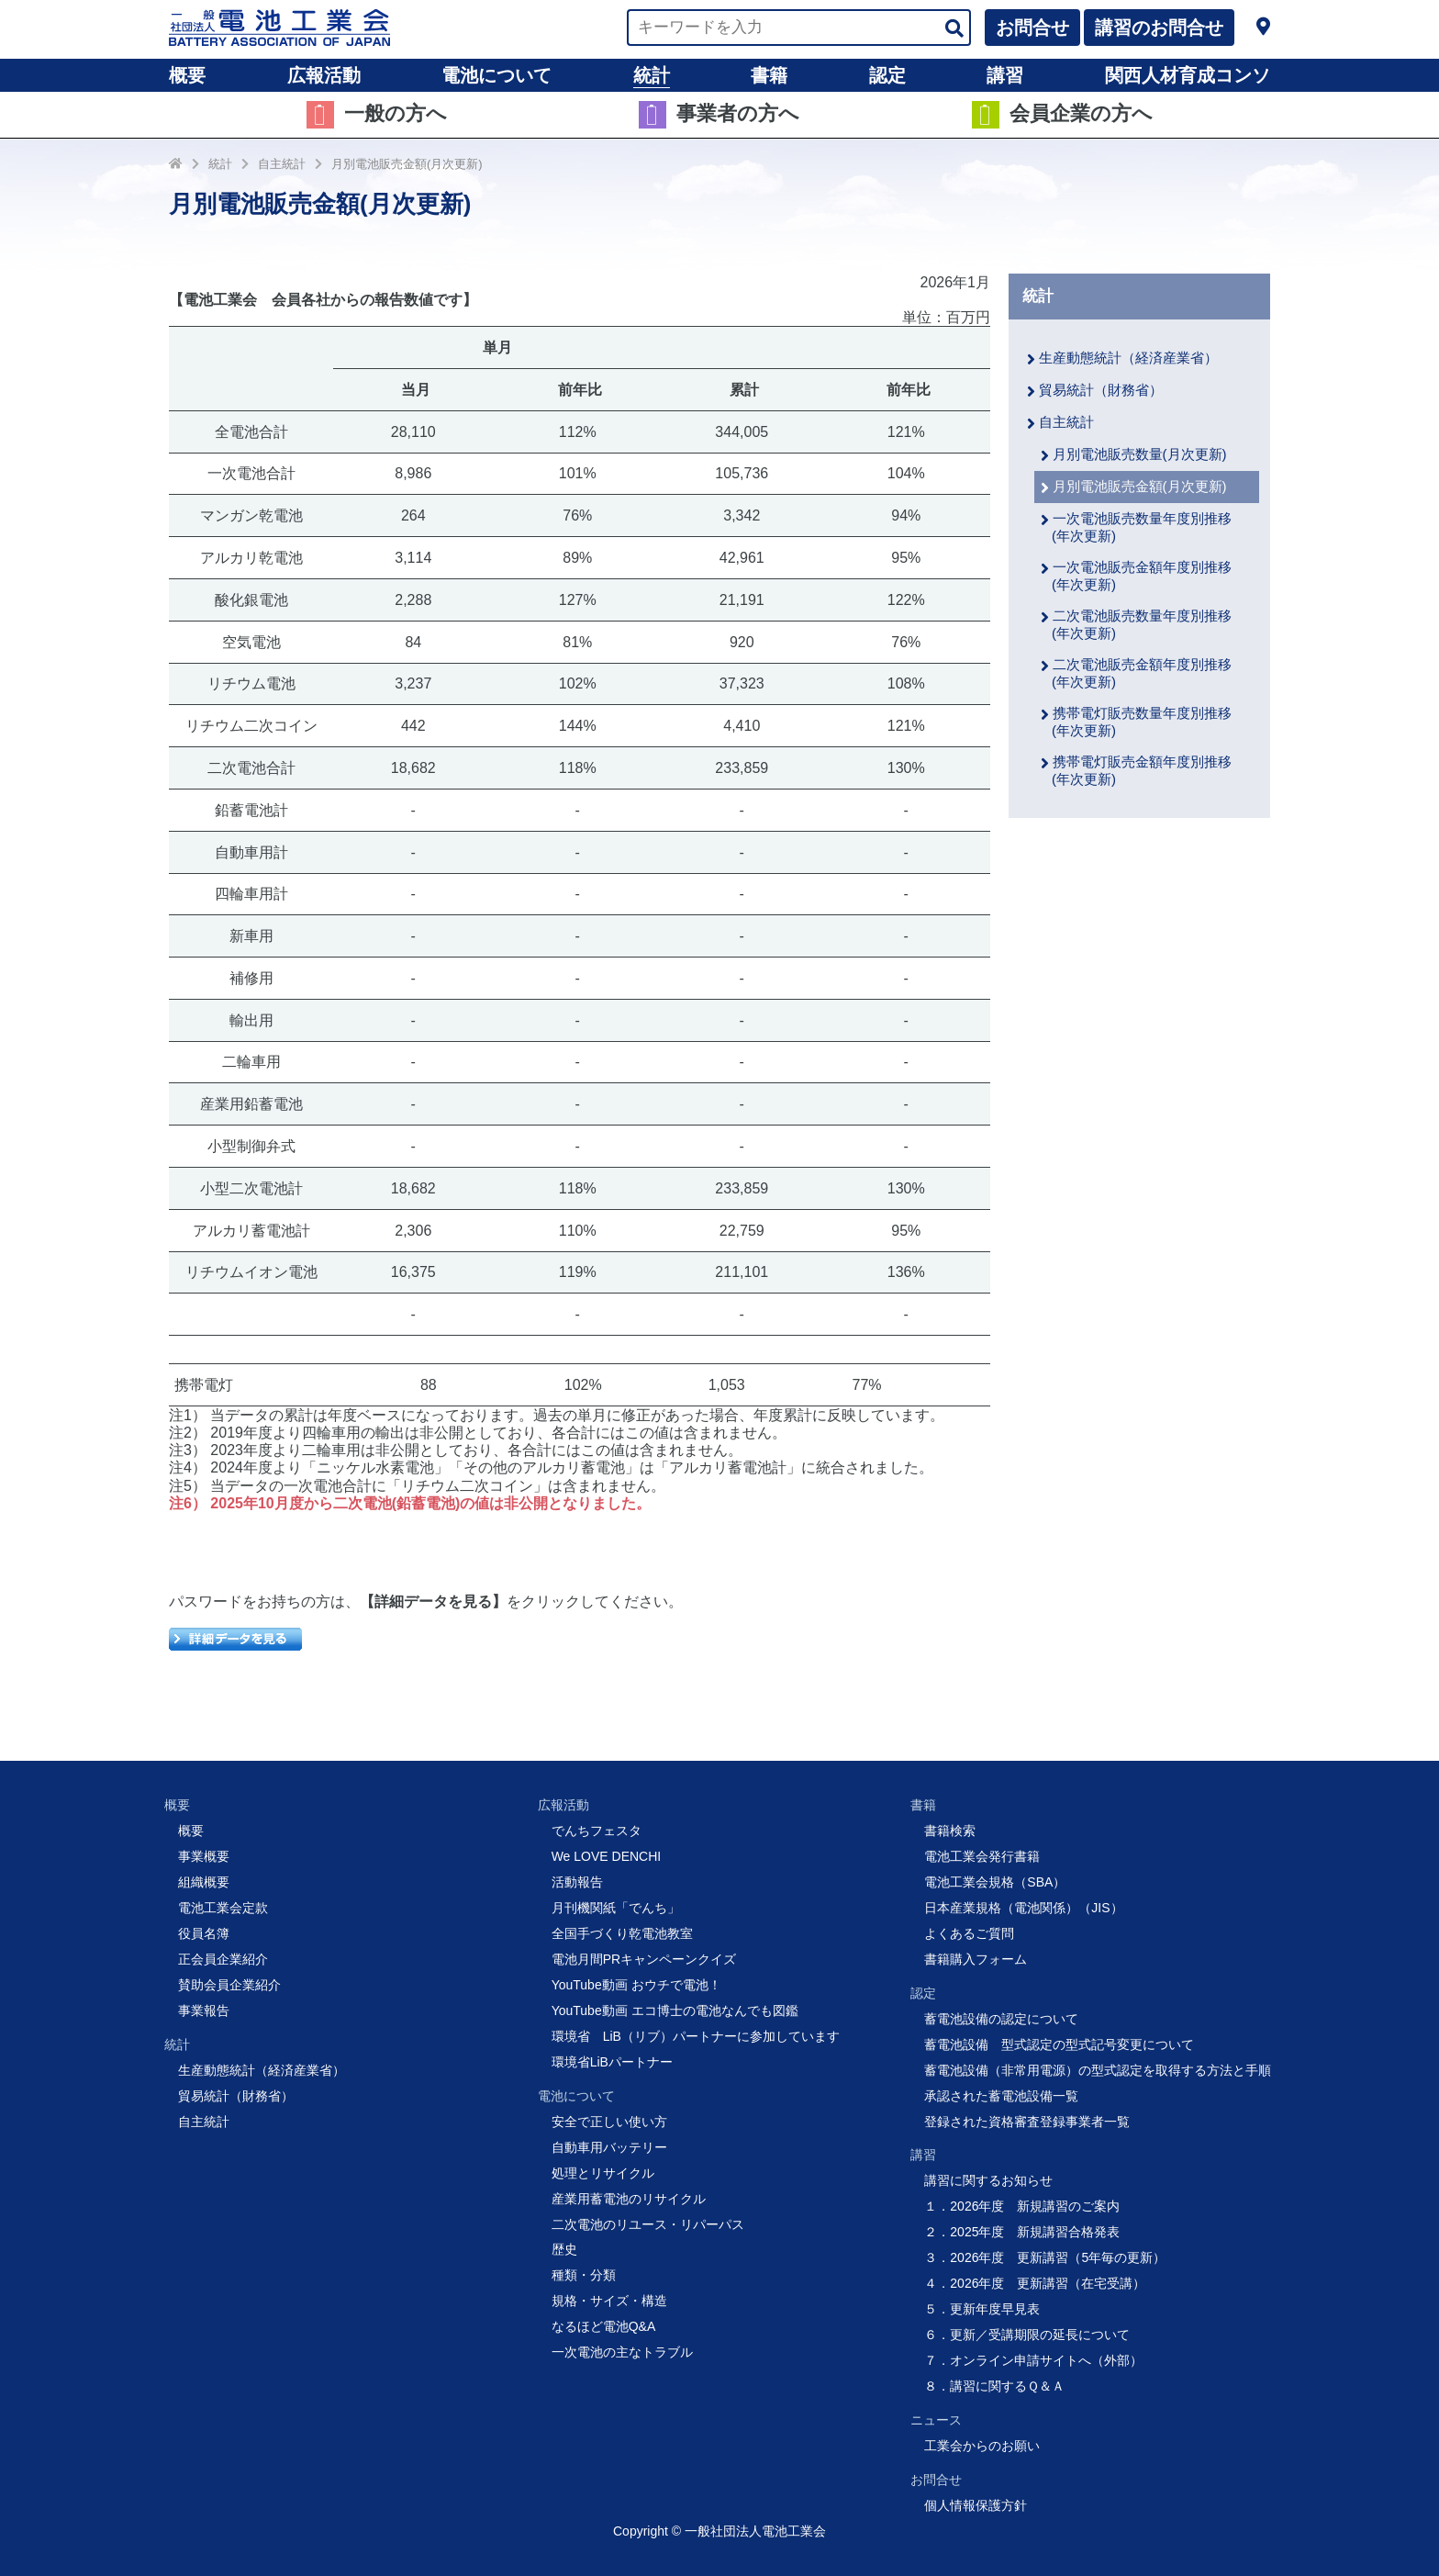  What do you see at coordinates (1005, 75) in the screenshot?
I see `講習` at bounding box center [1005, 75].